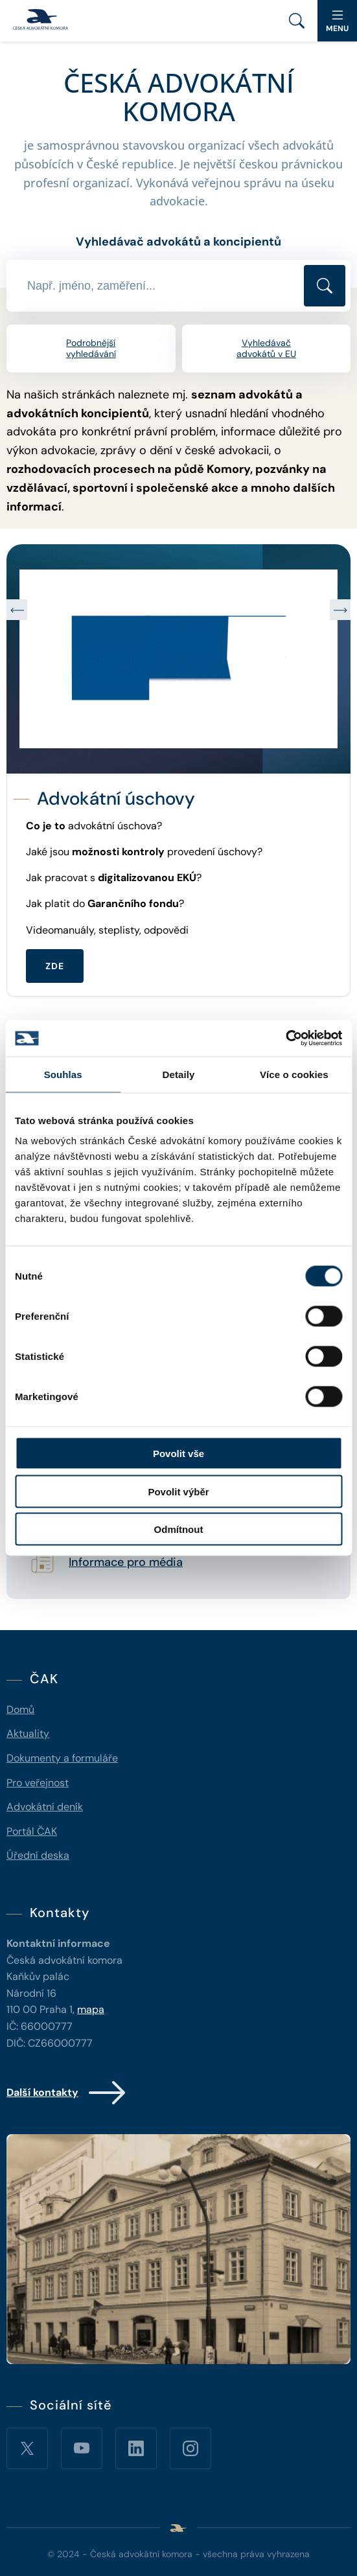  What do you see at coordinates (178, 1529) in the screenshot?
I see `Odmítnout` at bounding box center [178, 1529].